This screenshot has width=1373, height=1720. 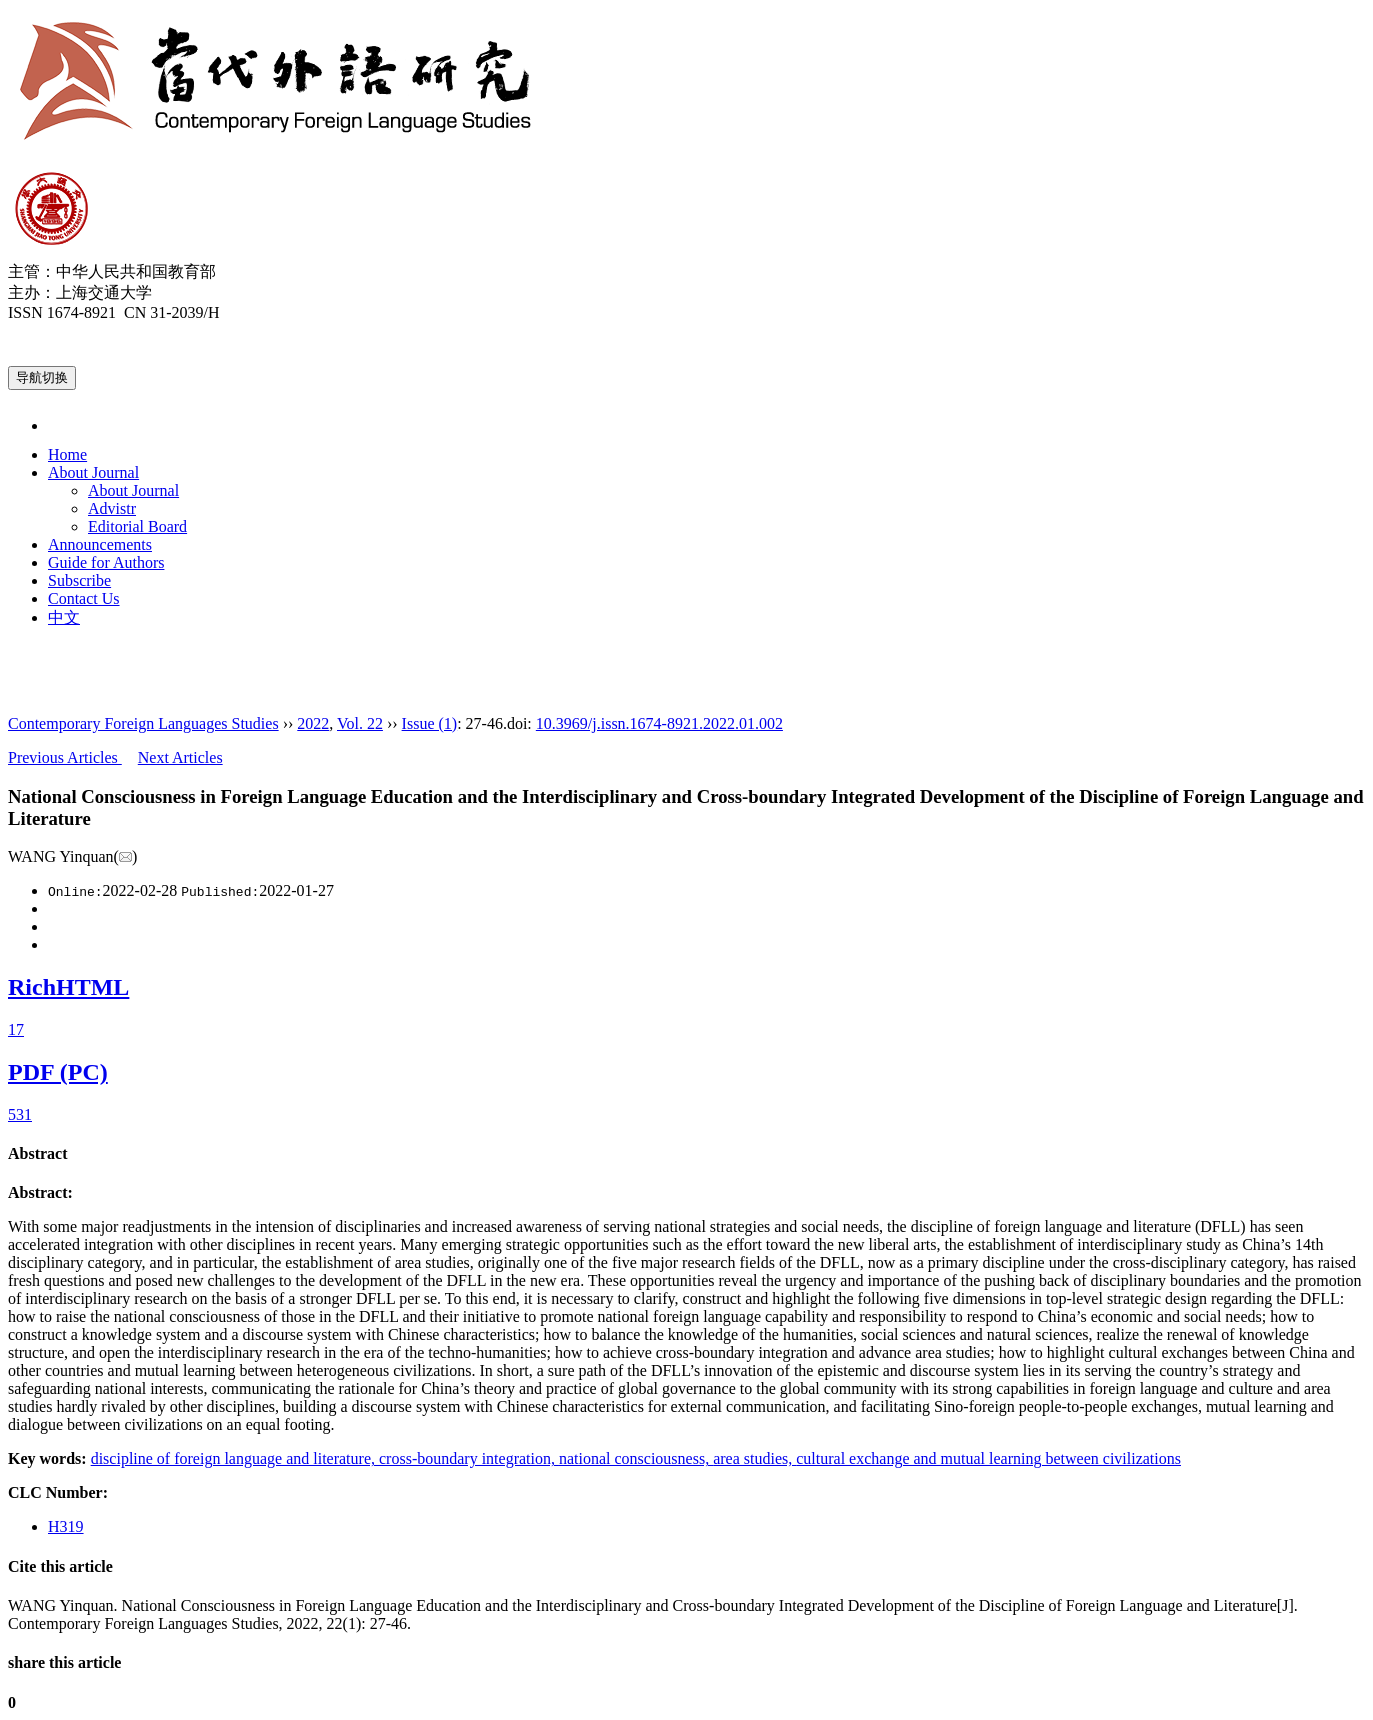 I want to click on discipline of foreign language and literature,, so click(x=235, y=1458).